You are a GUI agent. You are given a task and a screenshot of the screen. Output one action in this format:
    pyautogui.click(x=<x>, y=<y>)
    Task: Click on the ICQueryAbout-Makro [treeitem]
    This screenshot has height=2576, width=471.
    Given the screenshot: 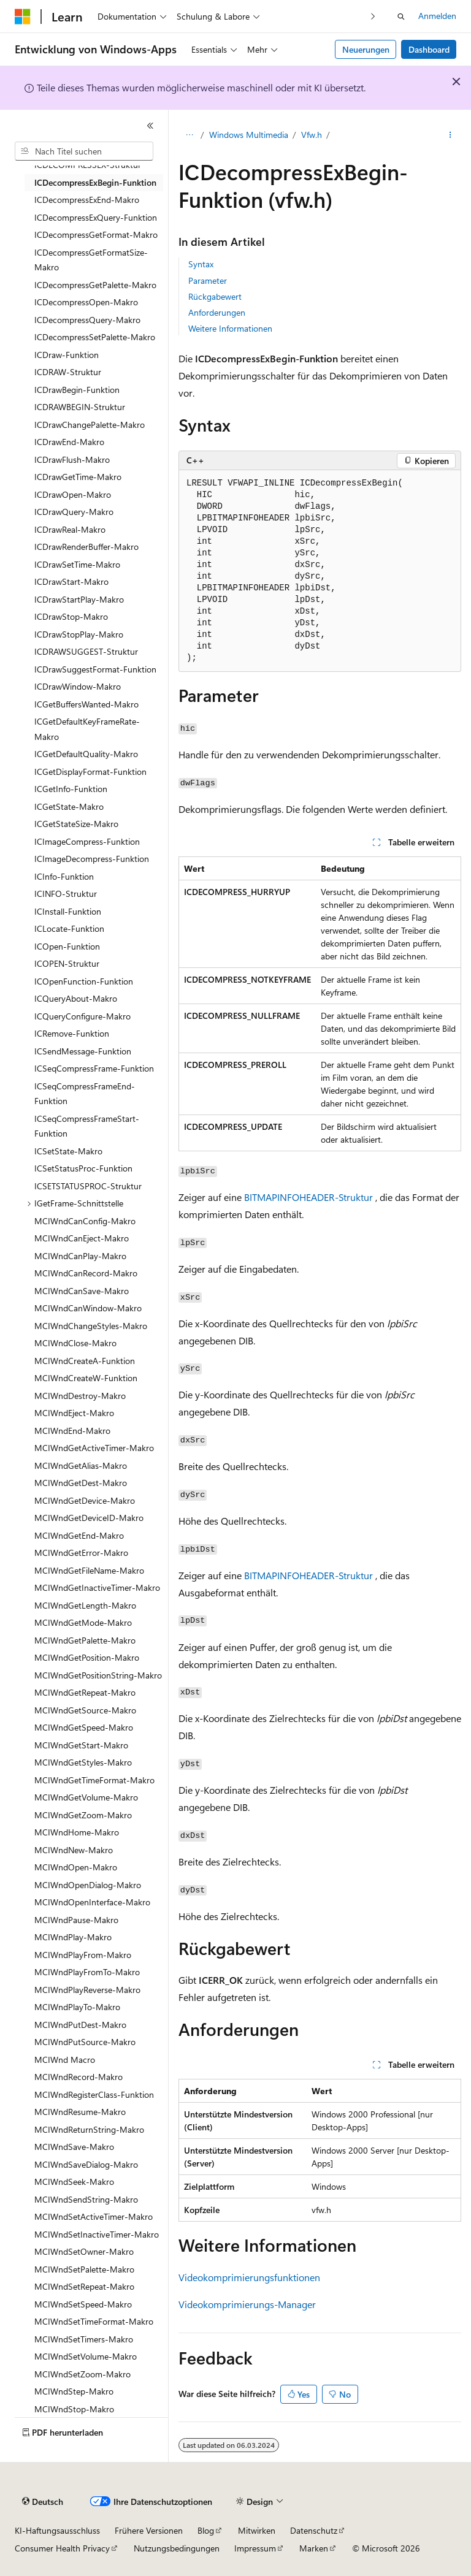 What is the action you would take?
    pyautogui.click(x=75, y=998)
    